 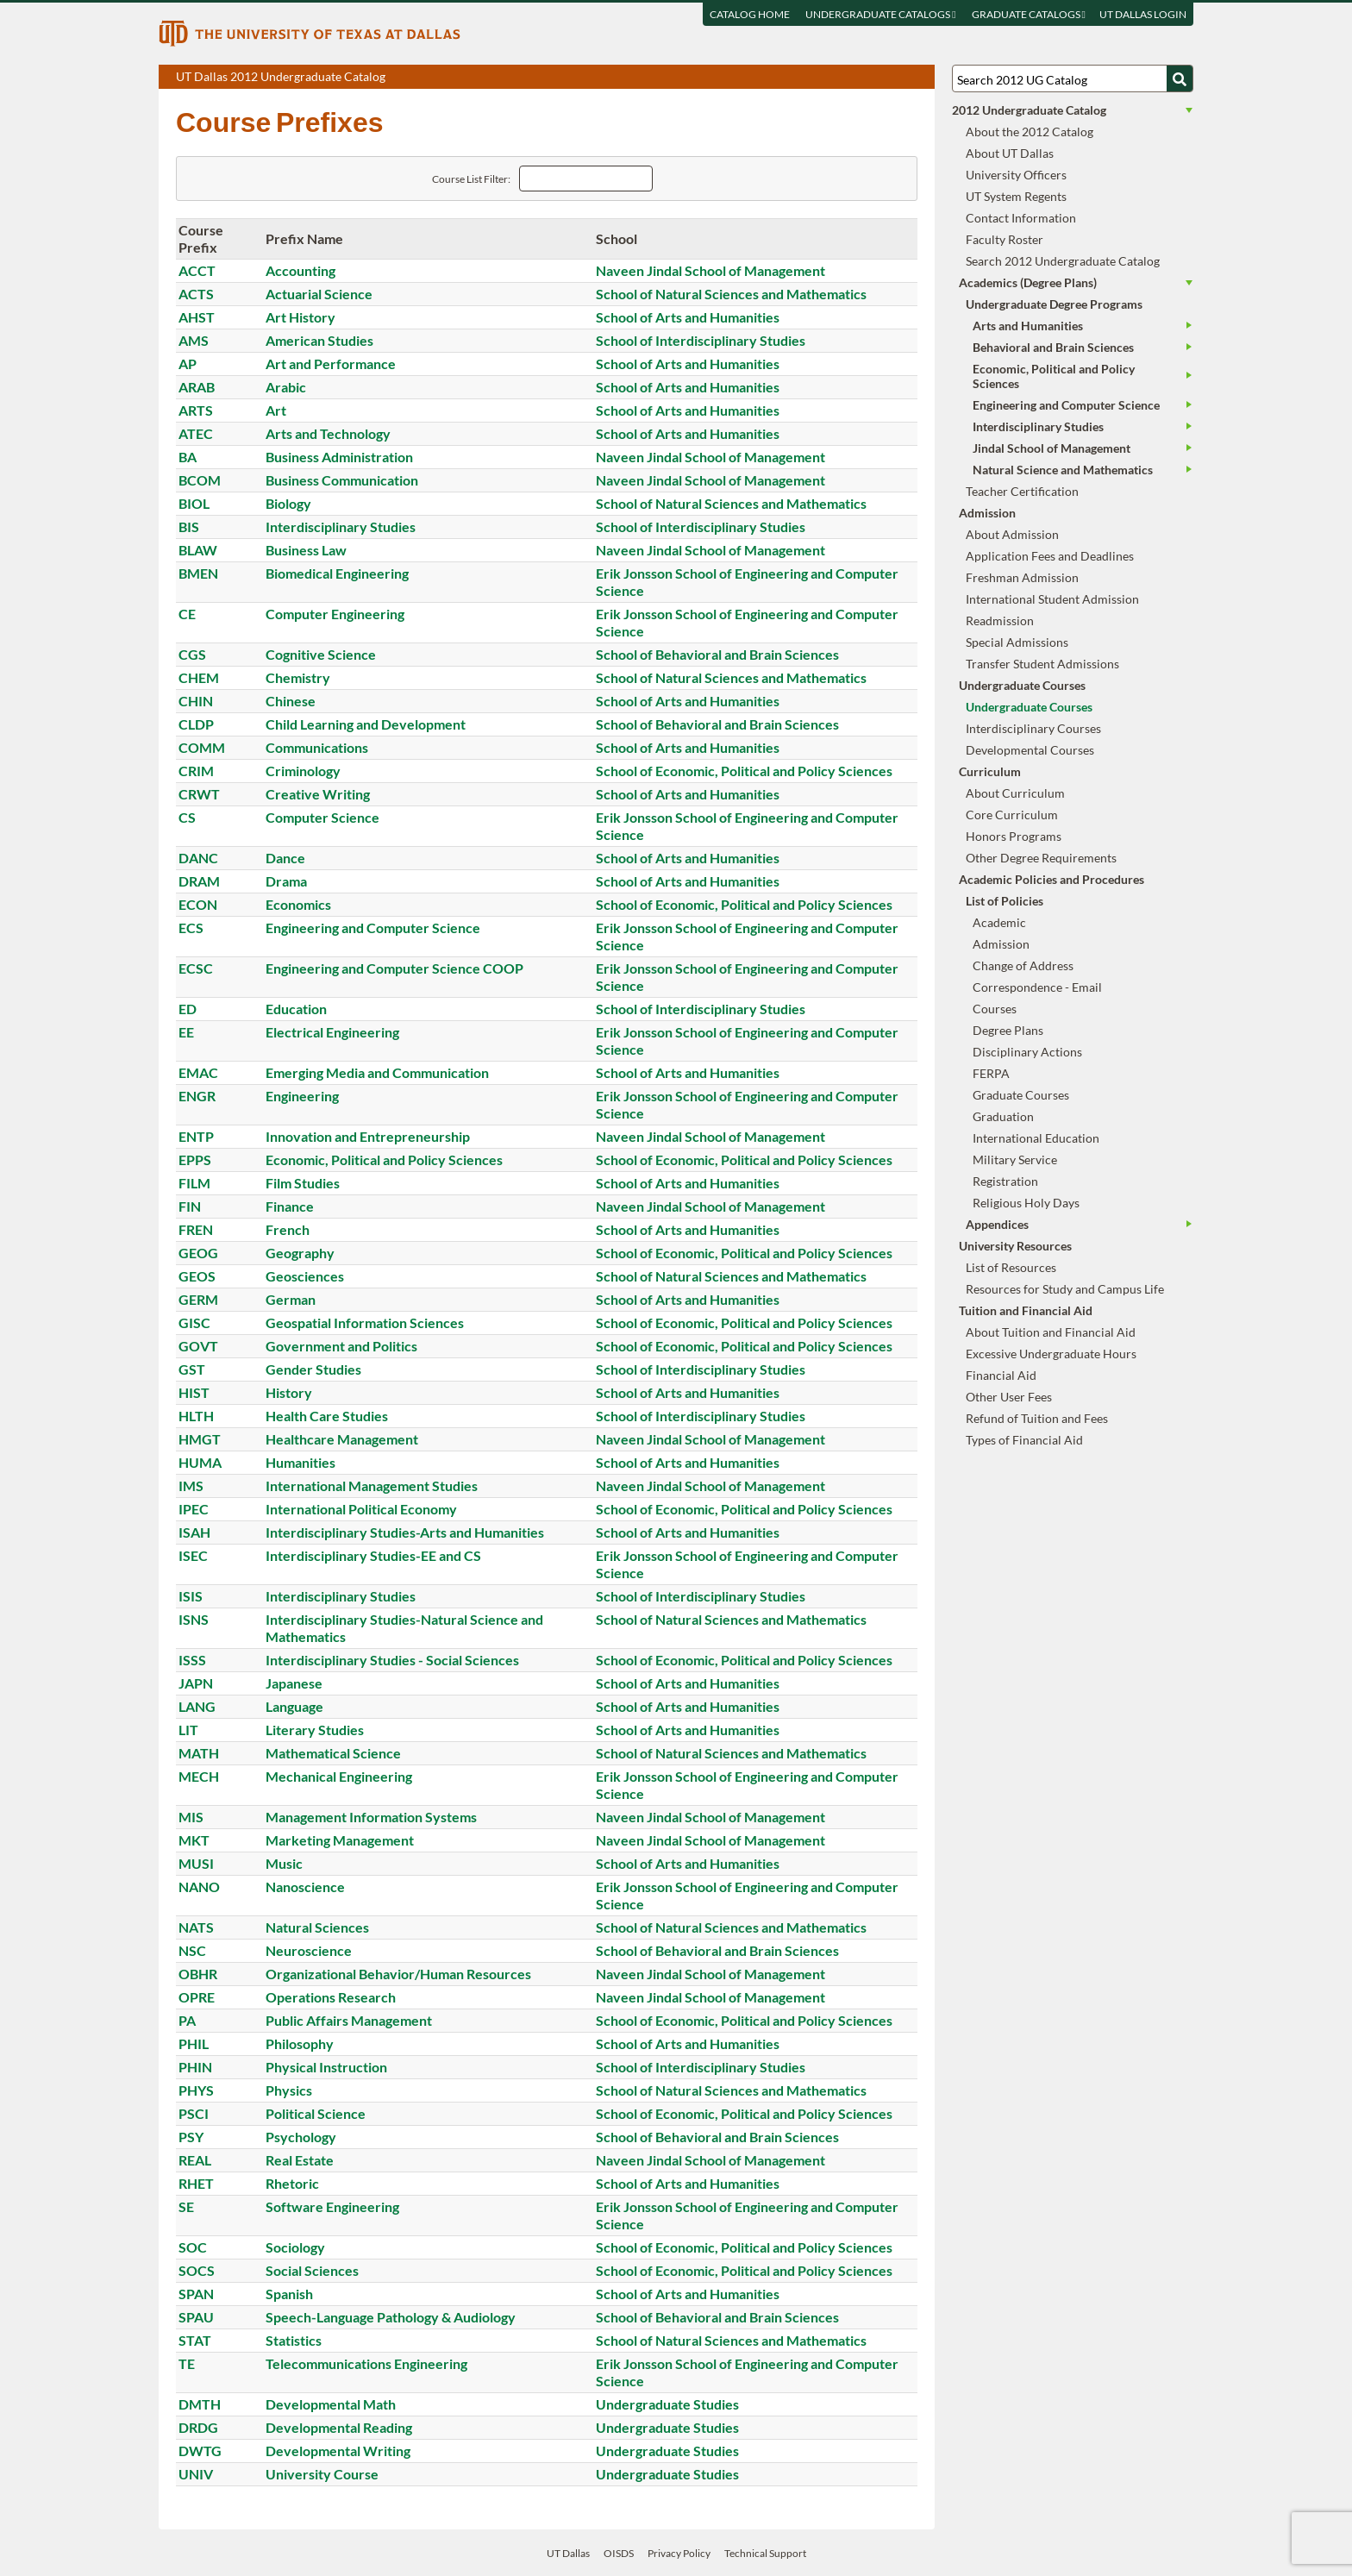 I want to click on Art, so click(x=276, y=410).